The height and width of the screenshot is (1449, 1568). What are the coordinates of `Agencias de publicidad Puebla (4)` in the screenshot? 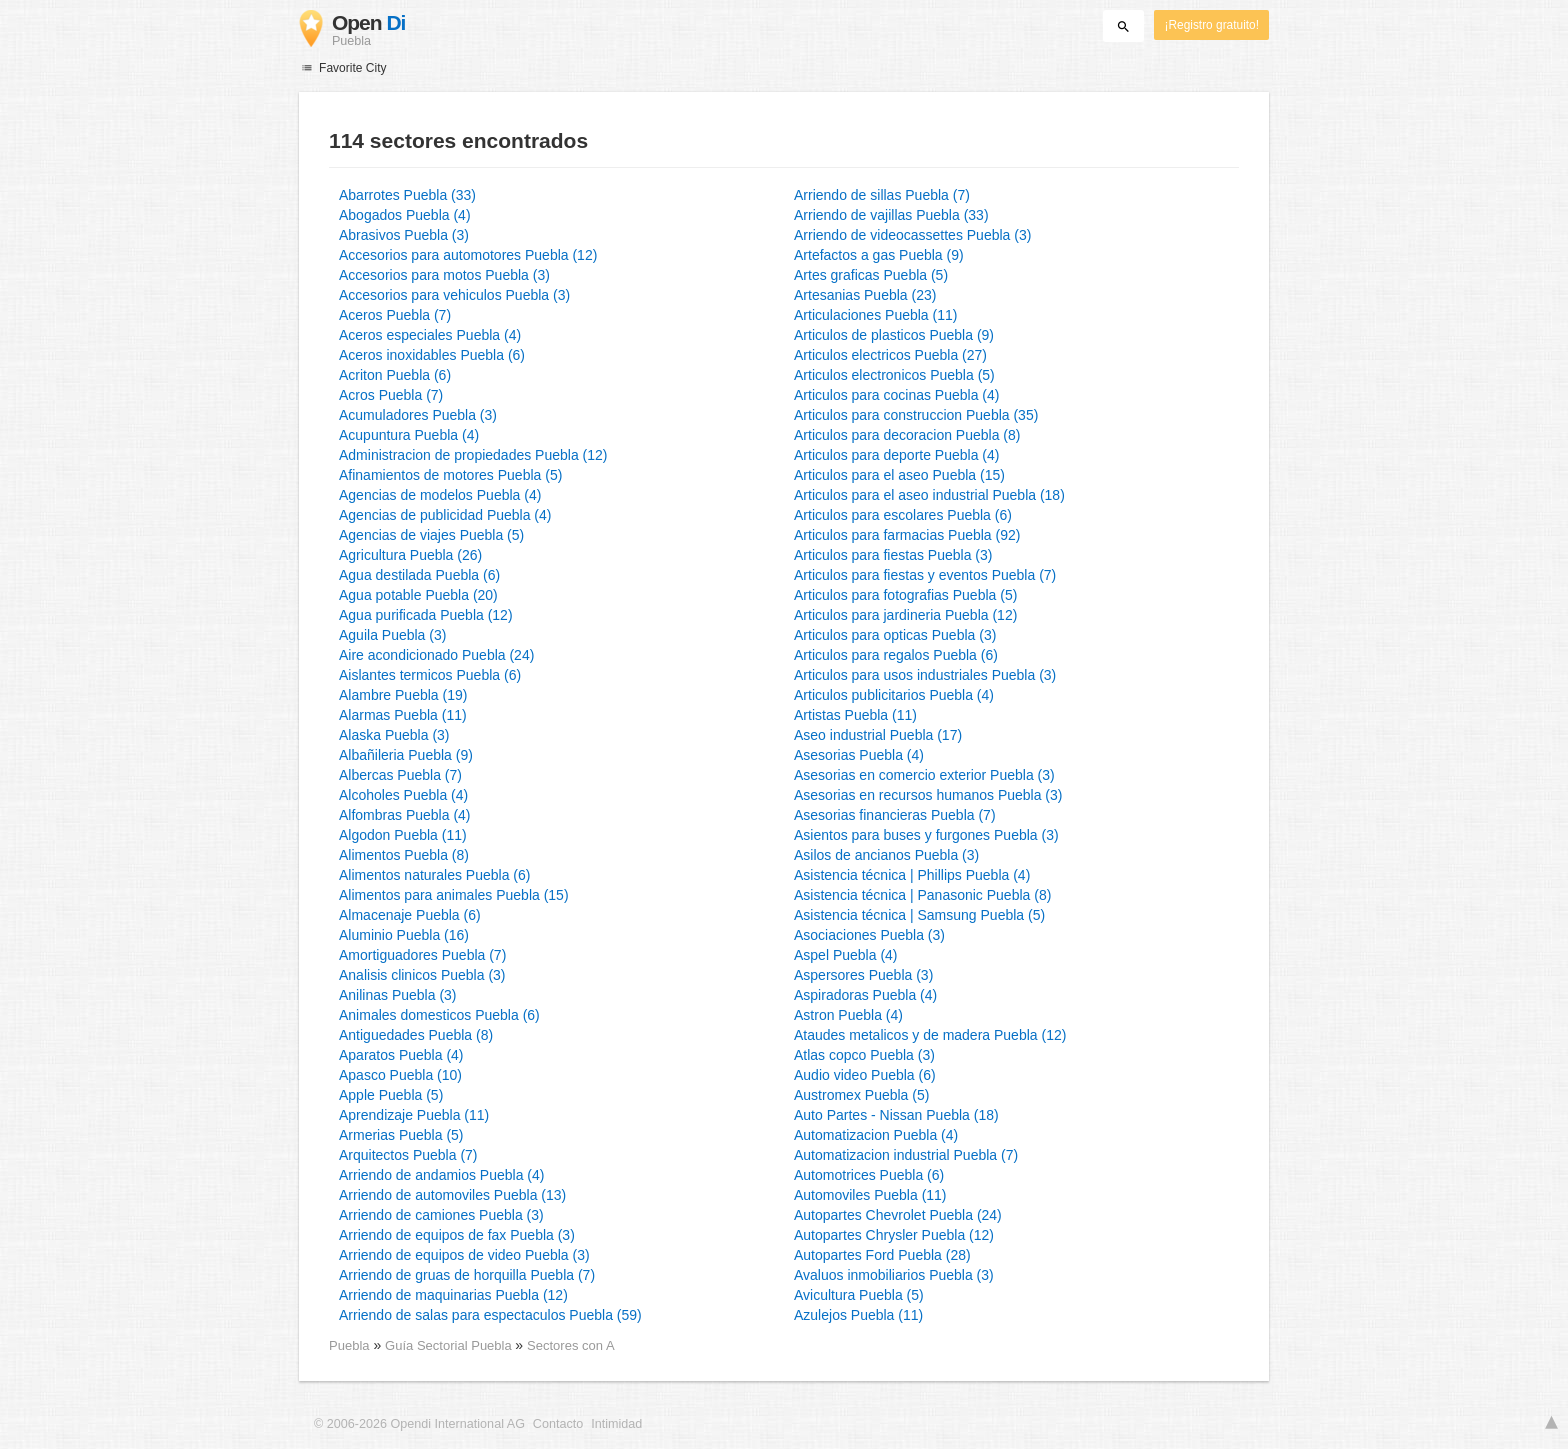 It's located at (445, 515).